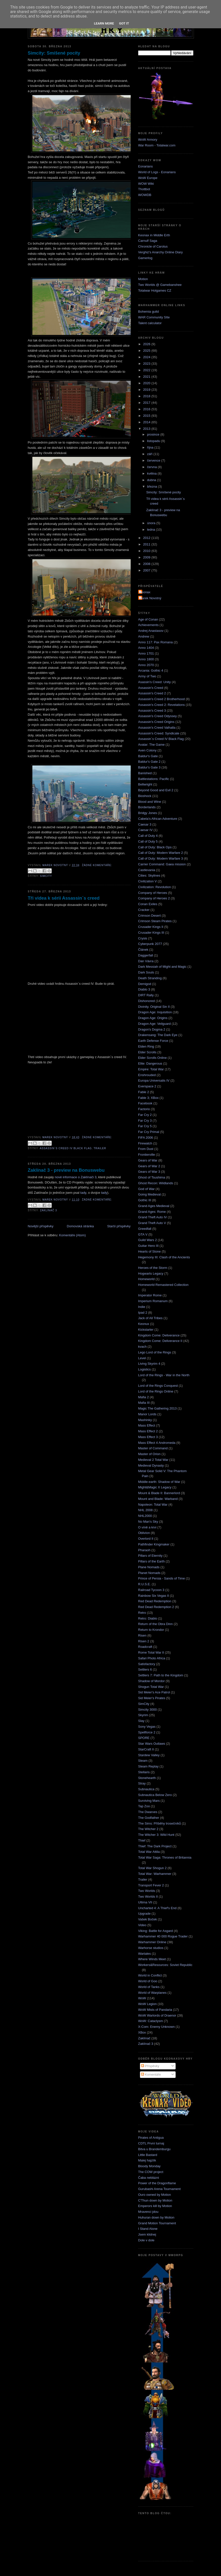 This screenshot has width=221, height=2576. What do you see at coordinates (153, 1206) in the screenshot?
I see `Grand Ages Medieval` at bounding box center [153, 1206].